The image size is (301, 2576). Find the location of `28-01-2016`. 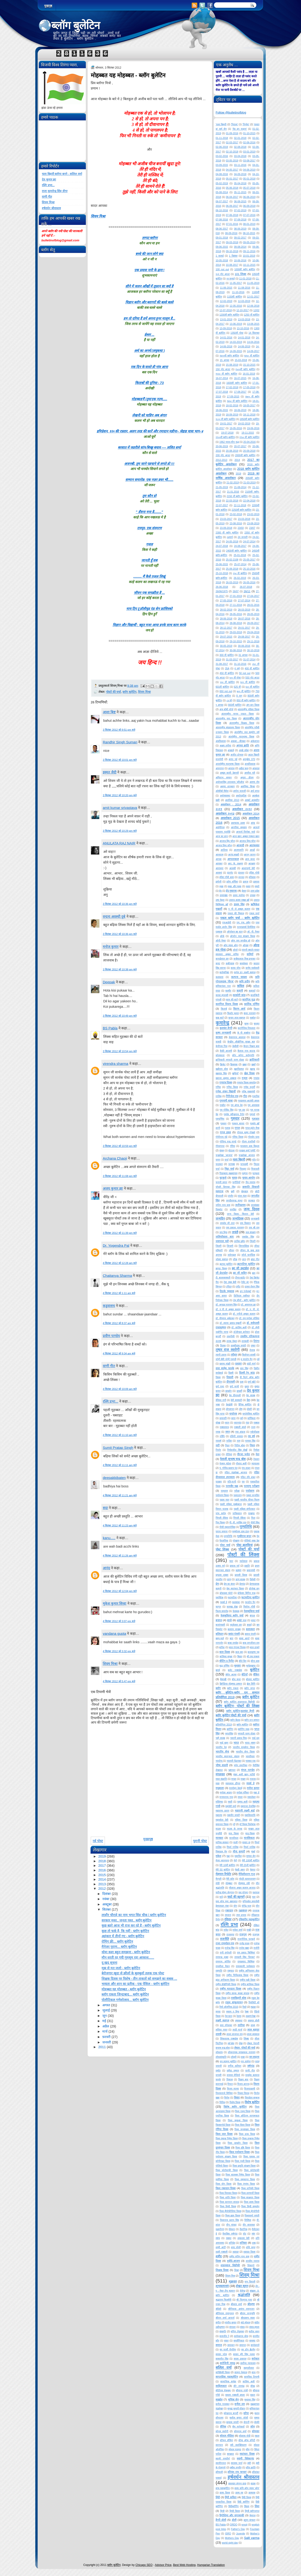

28-01-2016 is located at coordinates (253, 605).